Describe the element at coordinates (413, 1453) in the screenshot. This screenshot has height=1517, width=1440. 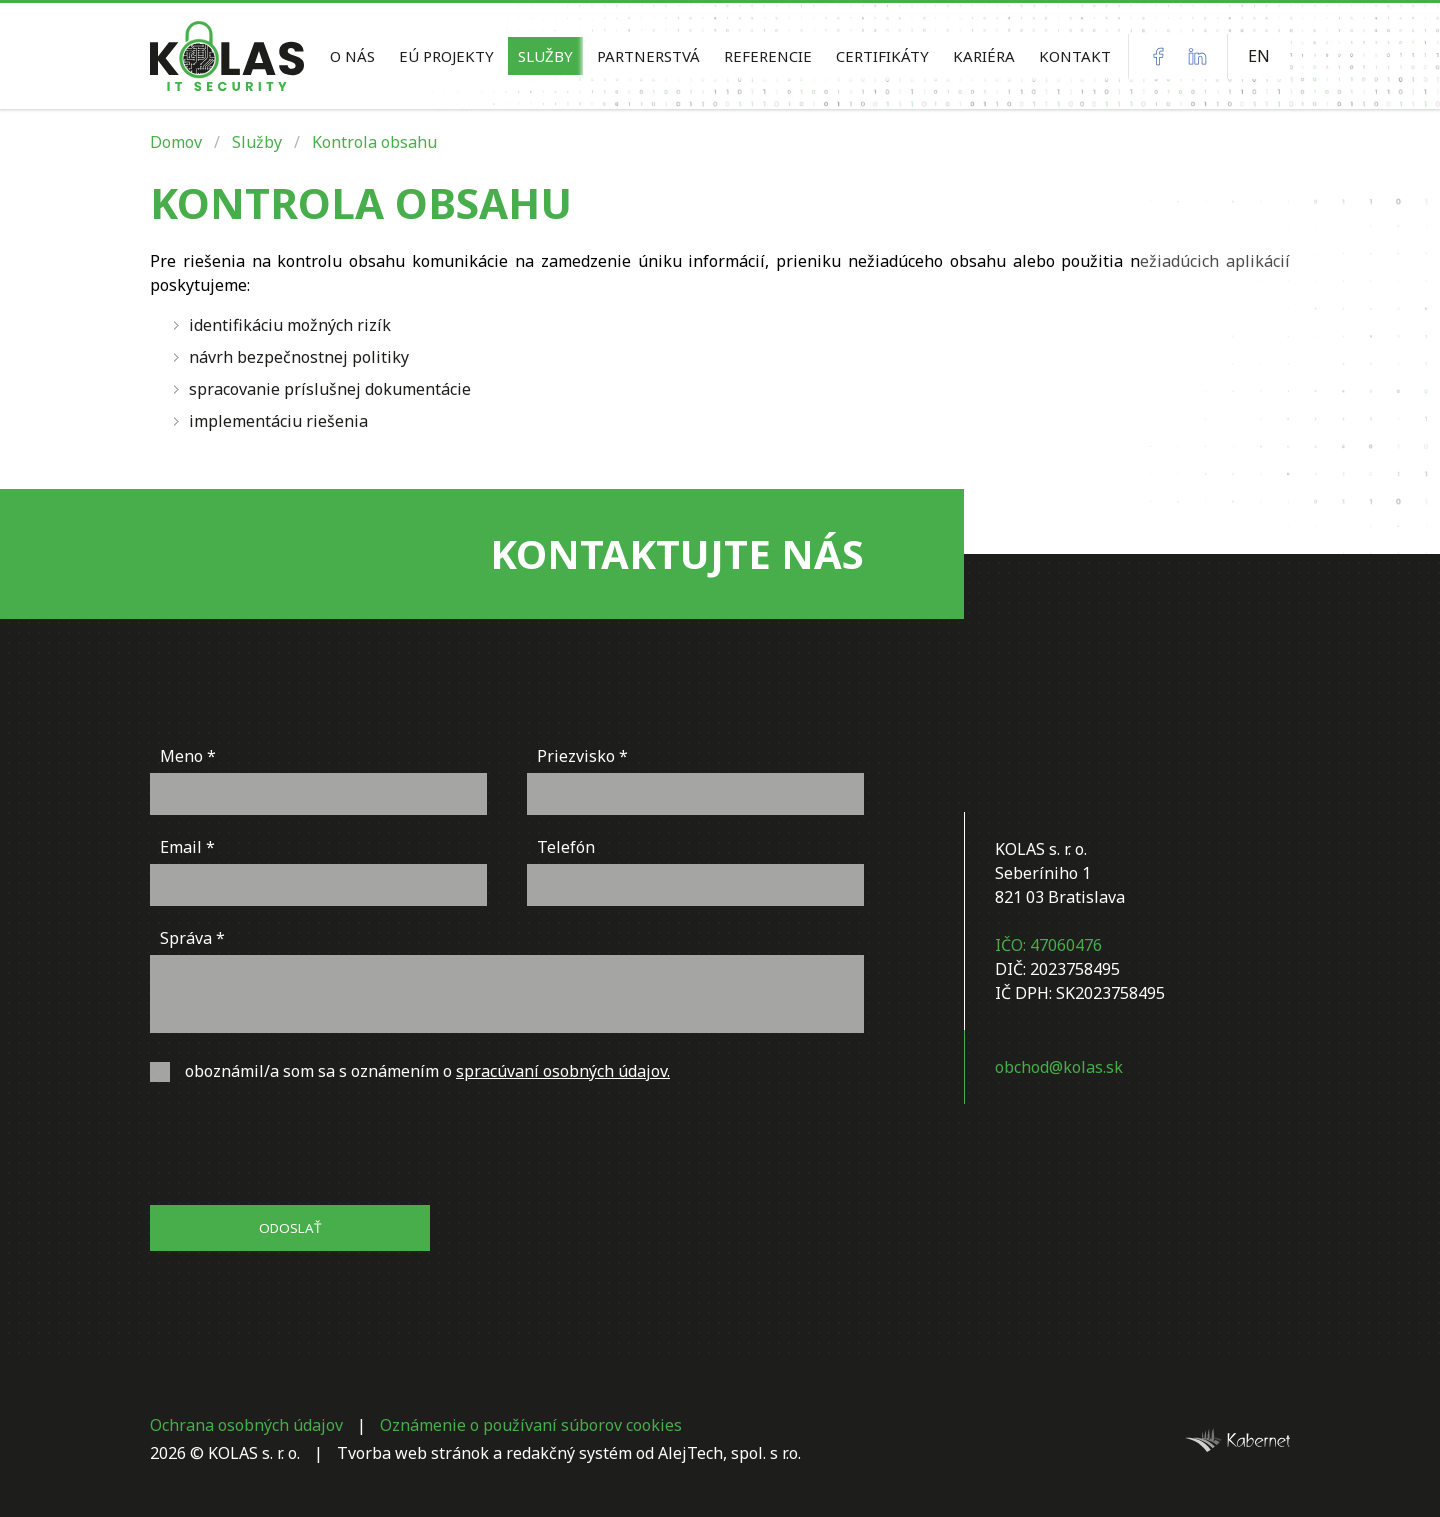
I see `Tvorba web stránok` at that location.